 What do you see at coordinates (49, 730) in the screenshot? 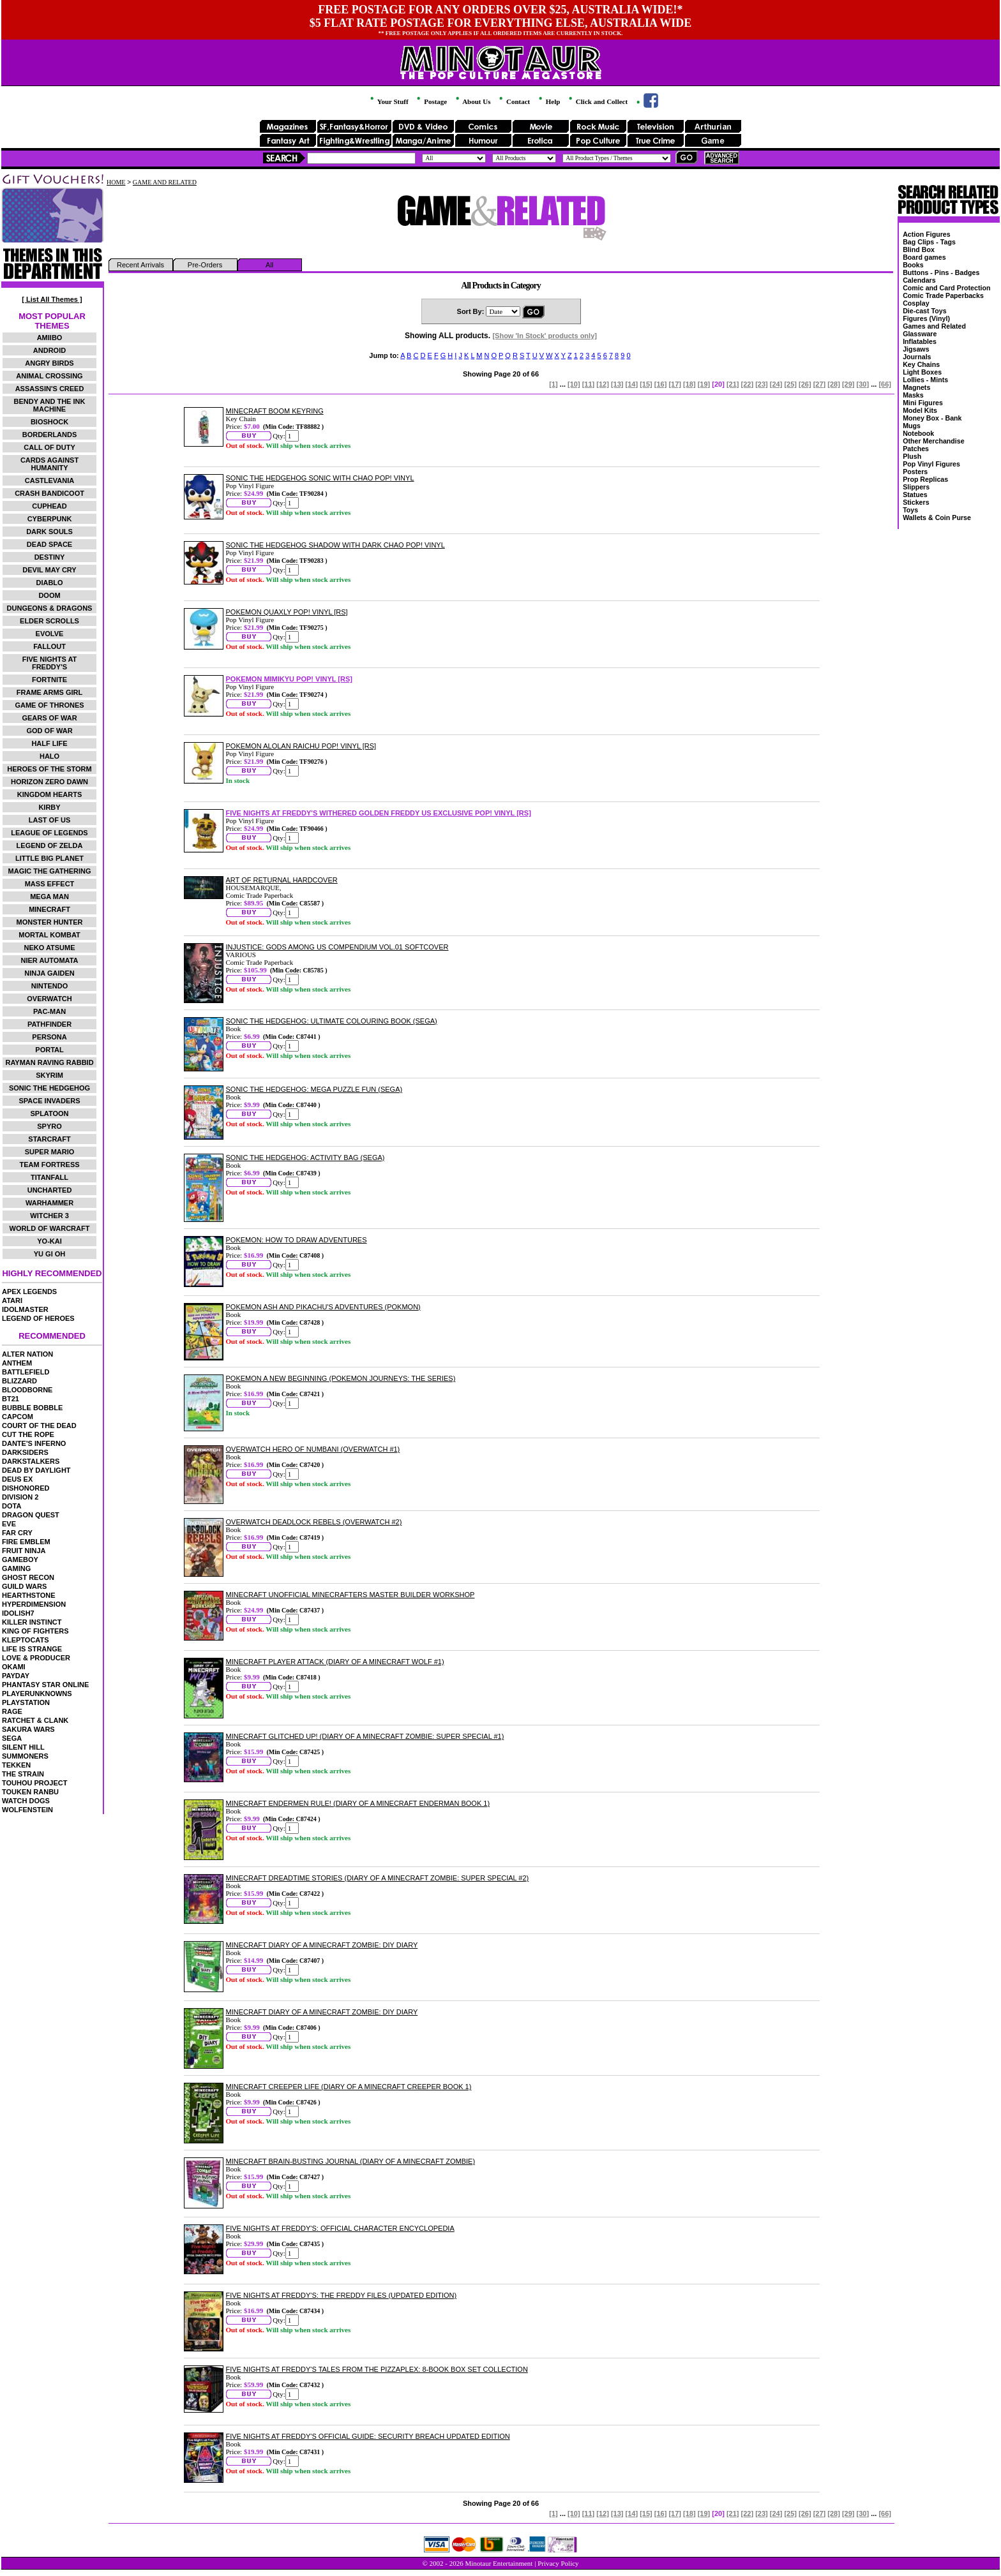
I see `GOD OF WAR` at bounding box center [49, 730].